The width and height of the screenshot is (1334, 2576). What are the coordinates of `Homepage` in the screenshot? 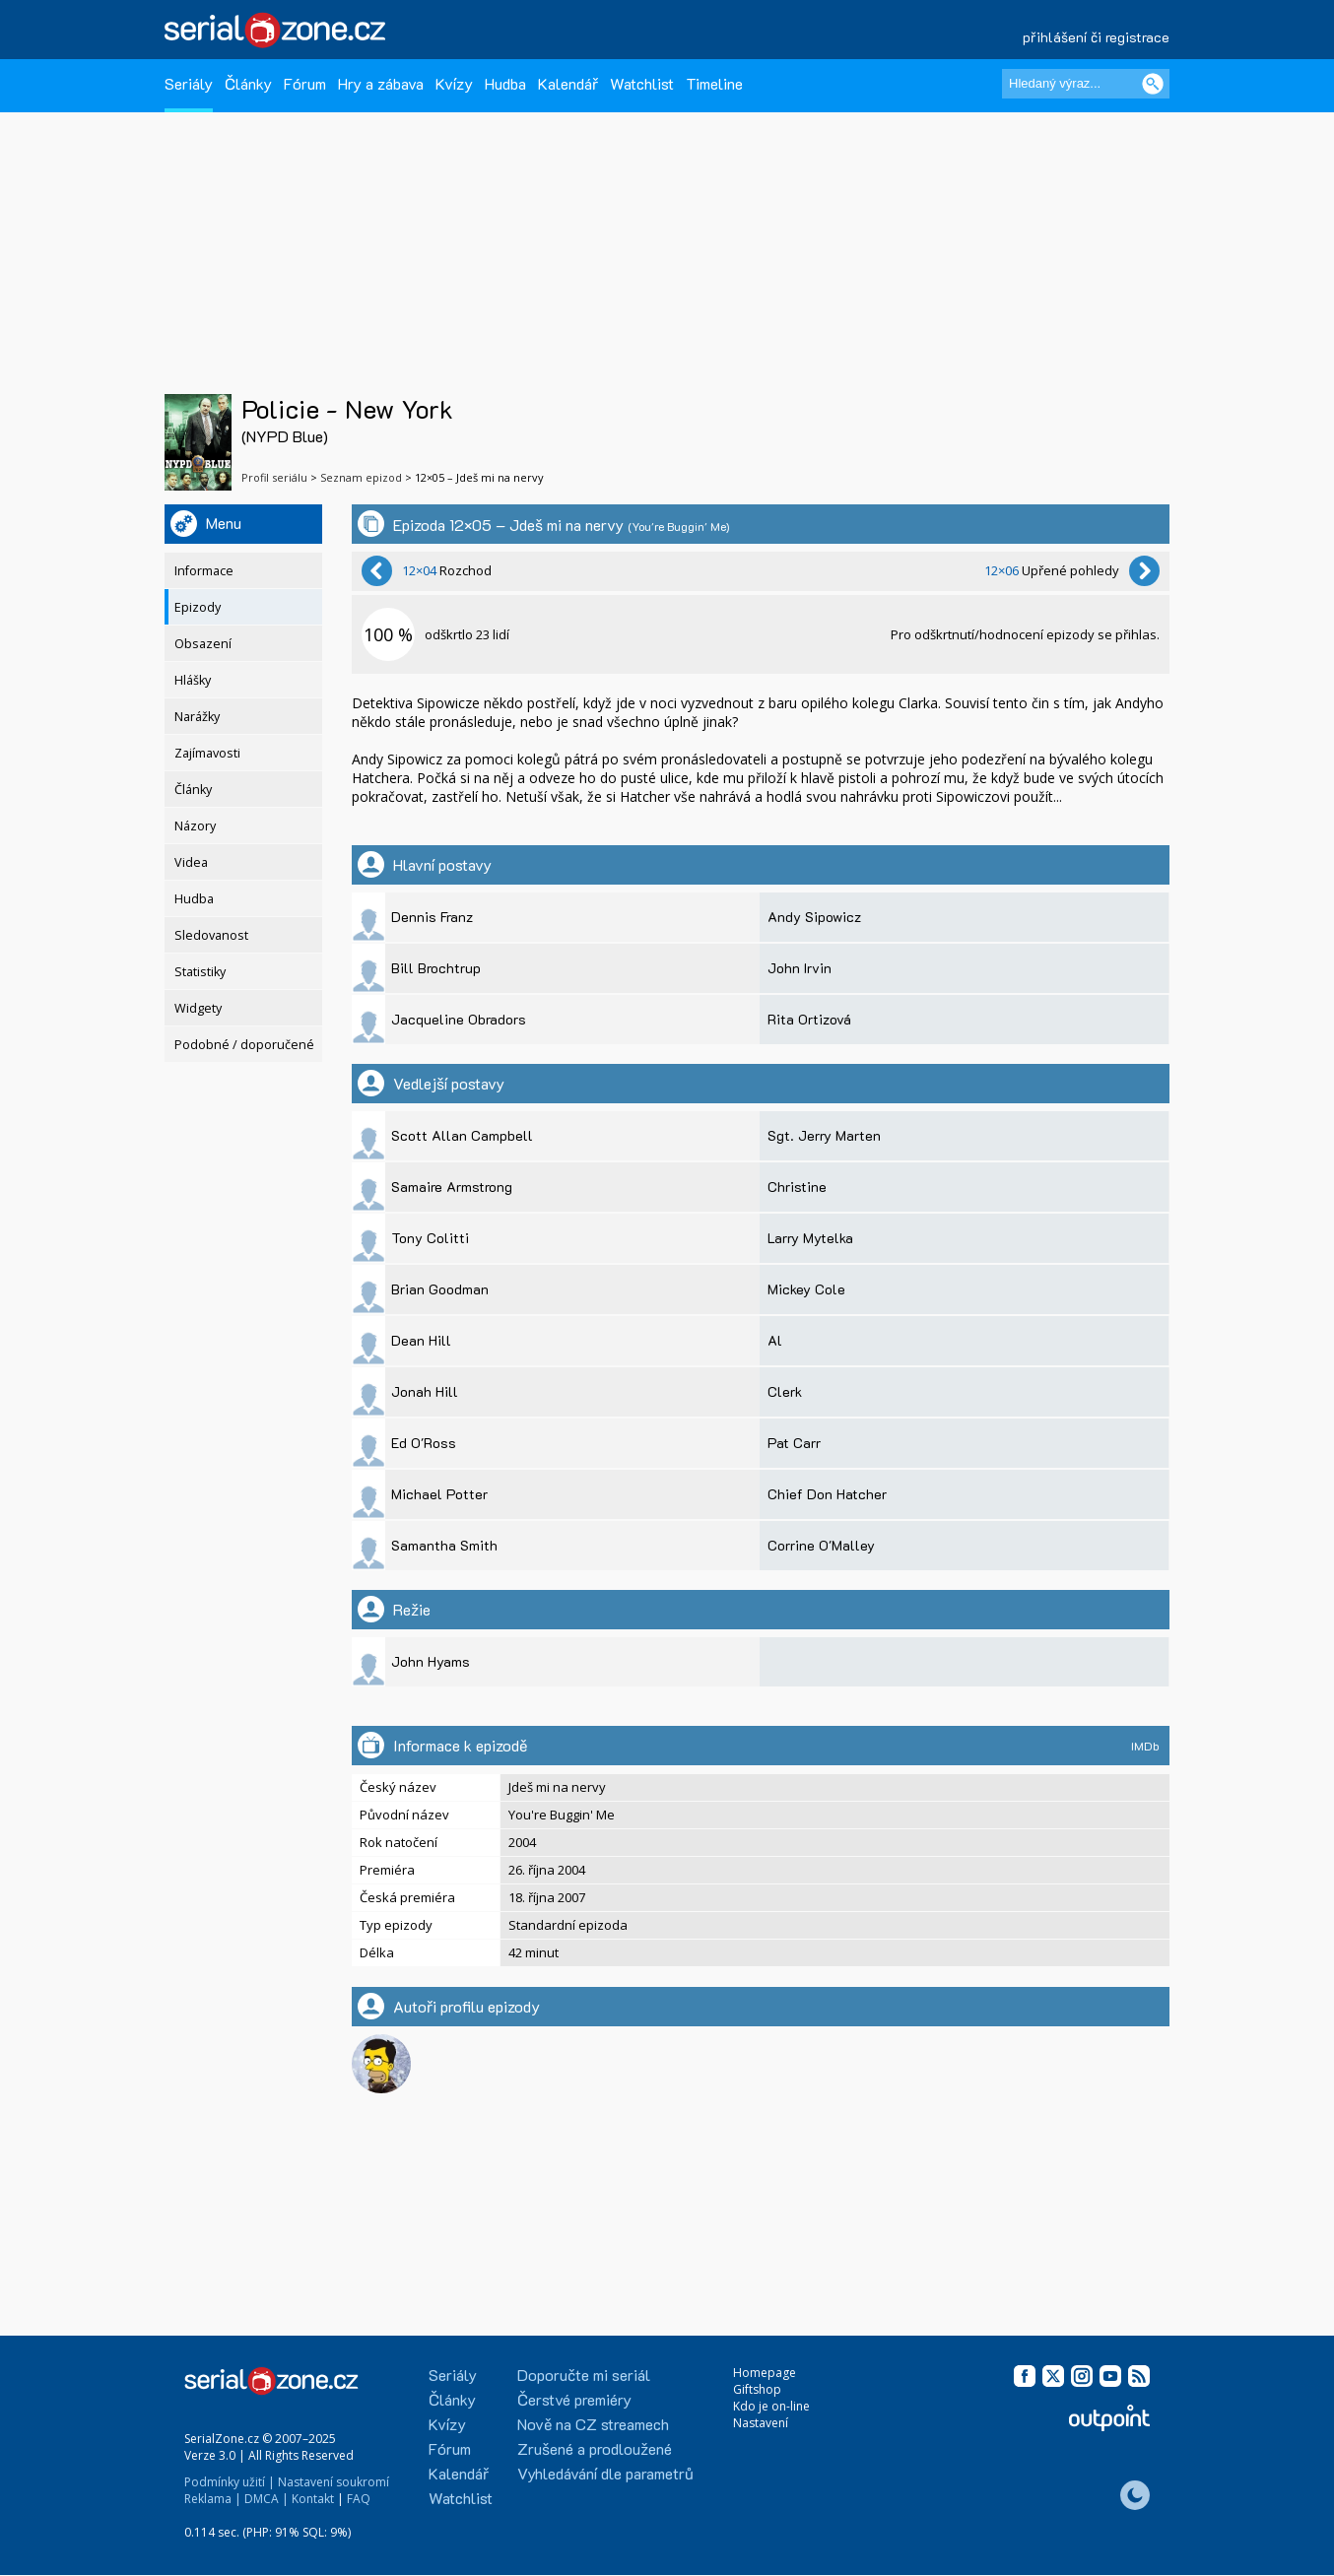 It's located at (764, 2372).